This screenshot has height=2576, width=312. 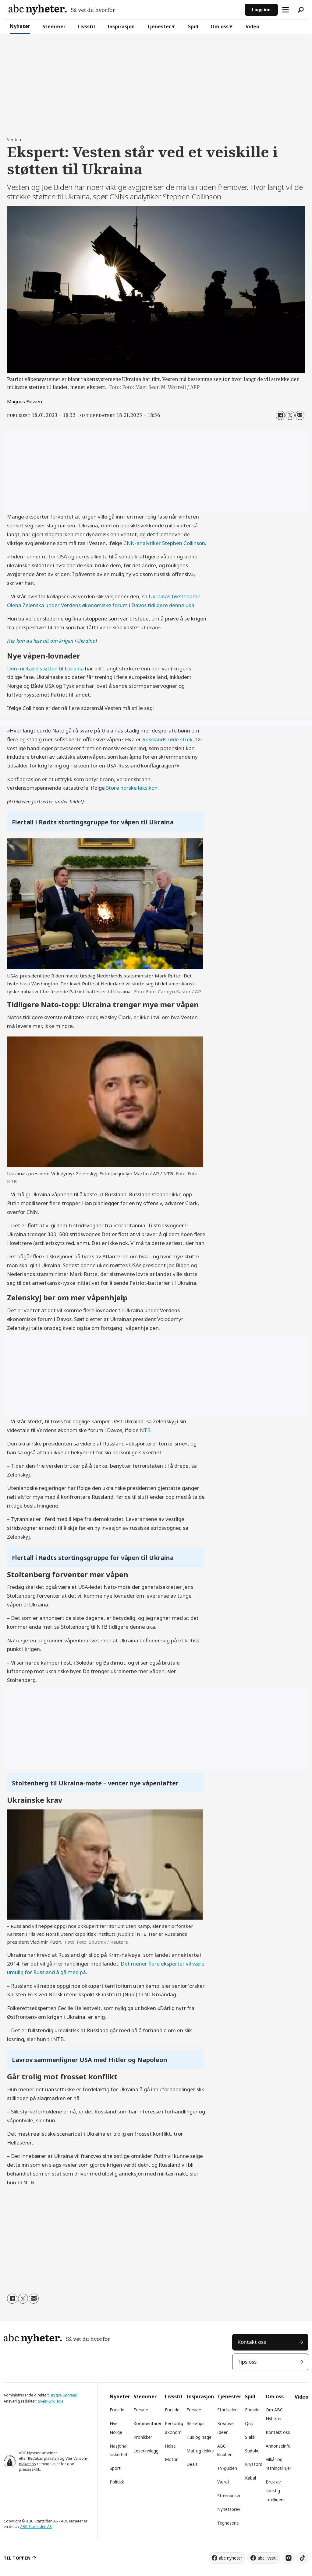 I want to click on Den militære støtten til Ukraina, so click(x=45, y=668).